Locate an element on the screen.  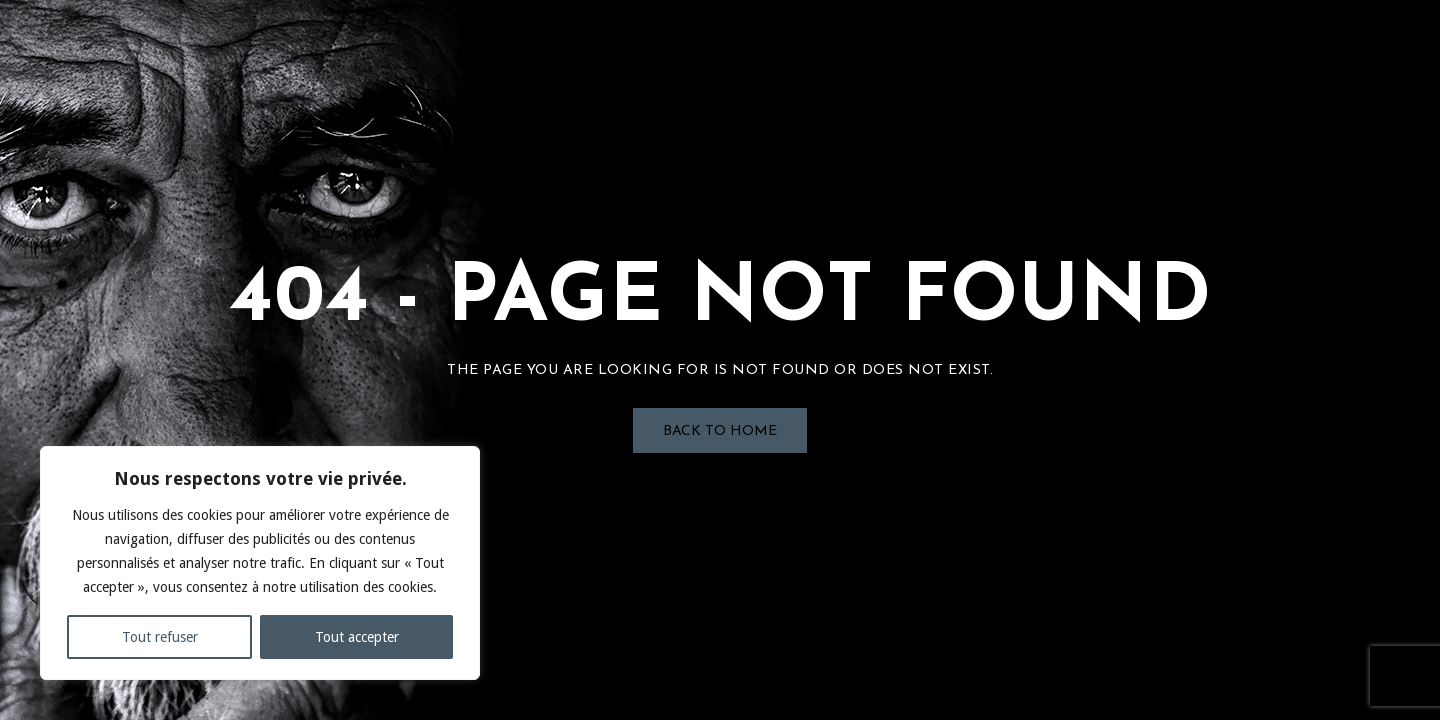
Tout accepter is located at coordinates (357, 637).